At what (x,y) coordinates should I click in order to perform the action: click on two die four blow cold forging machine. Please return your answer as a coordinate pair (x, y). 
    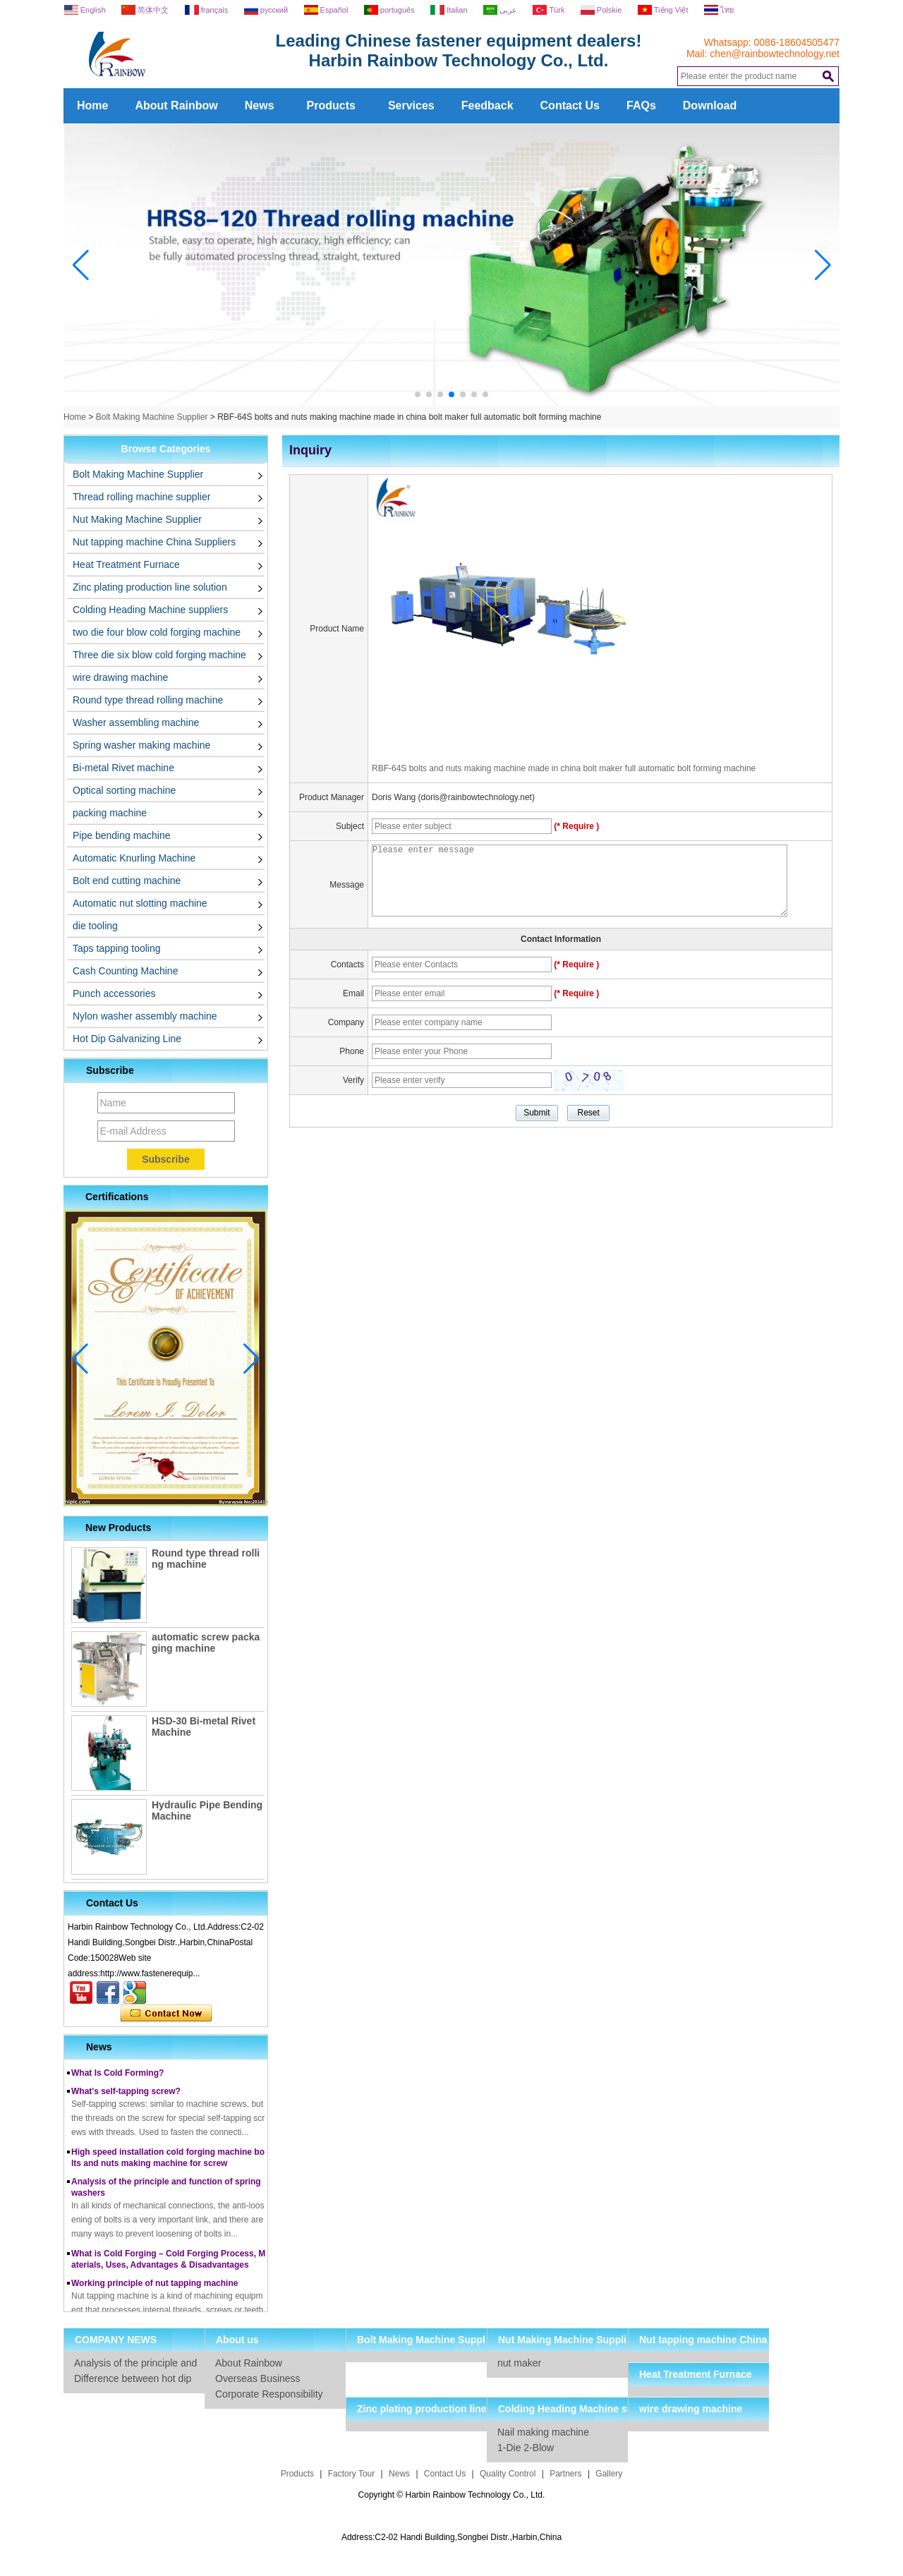
    Looking at the image, I should click on (157, 632).